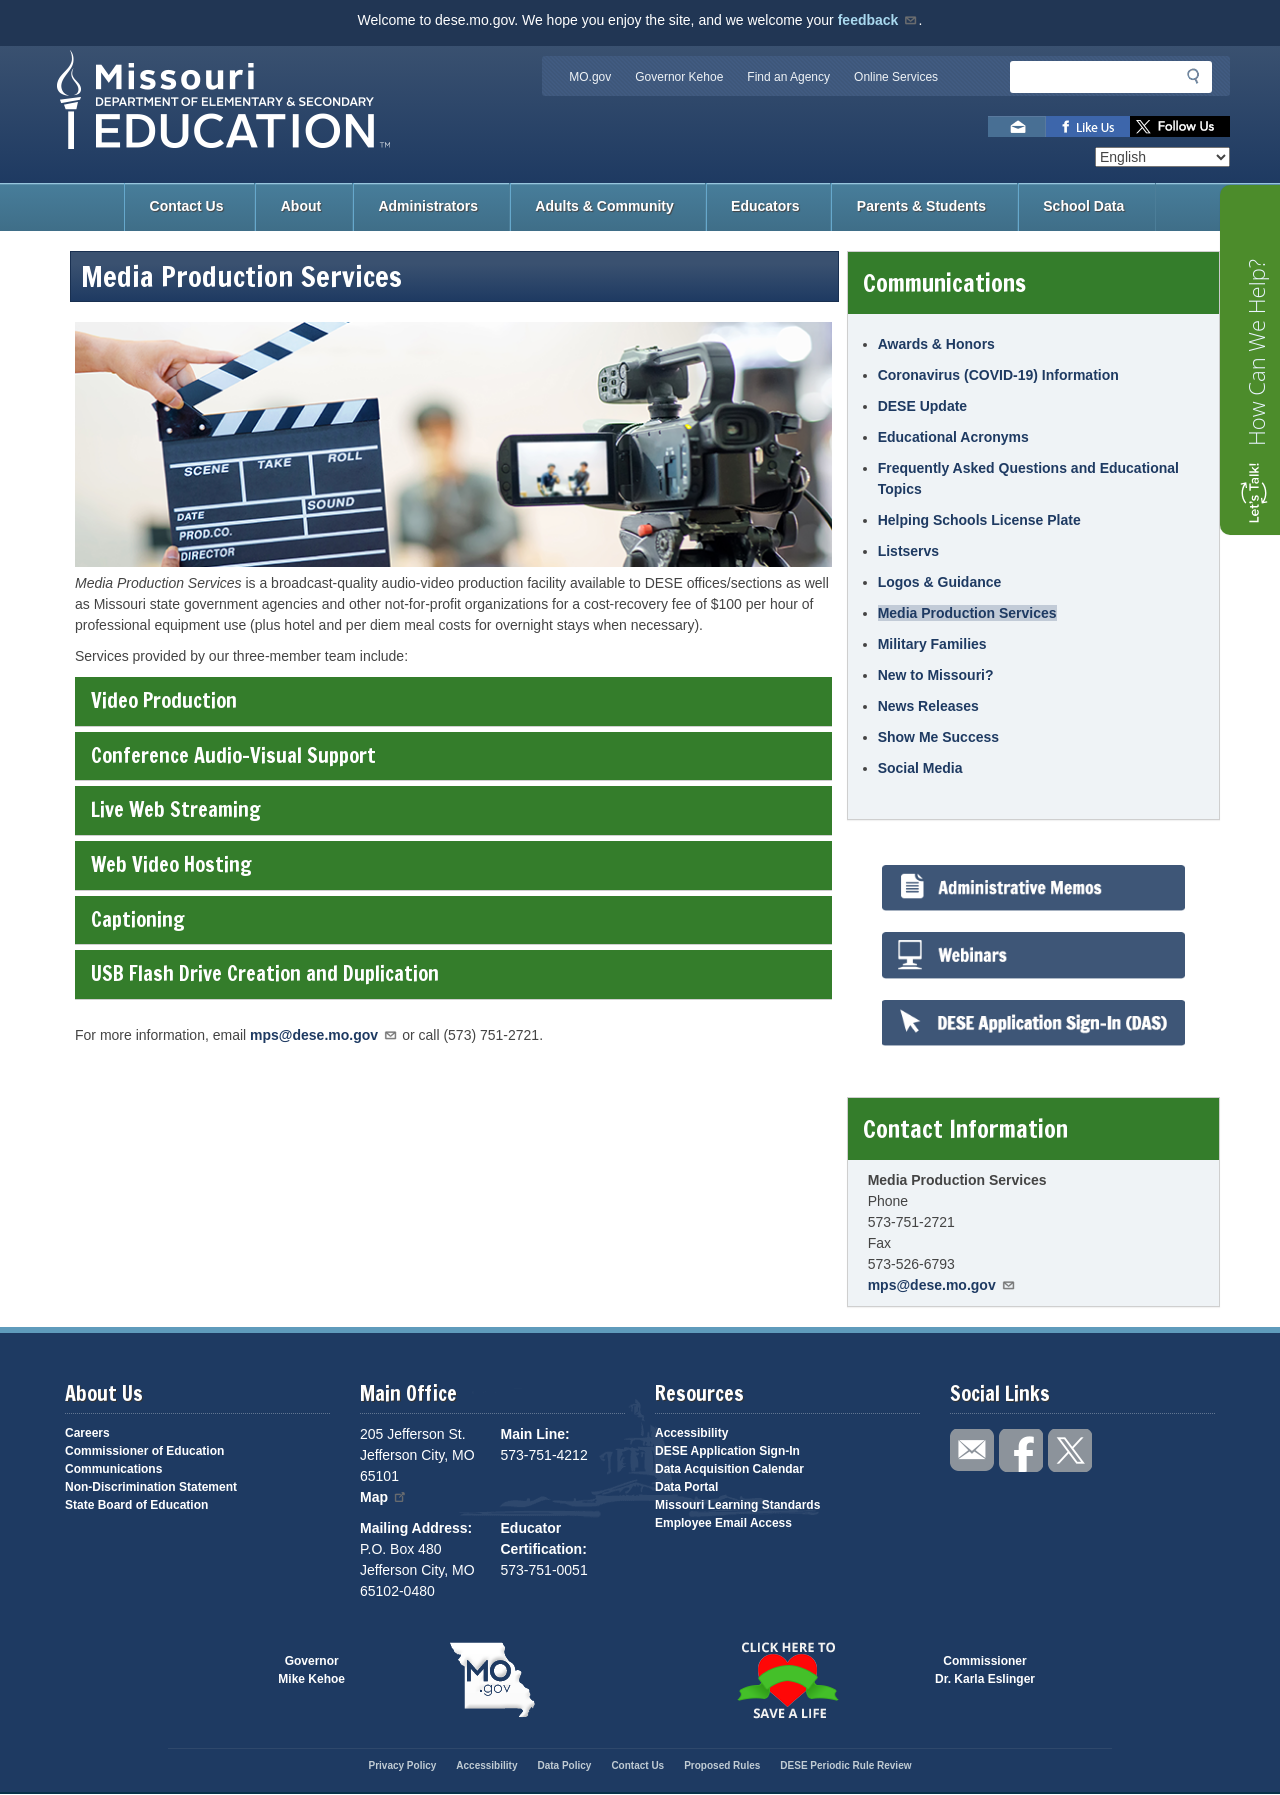 This screenshot has width=1280, height=1795. Describe the element at coordinates (187, 206) in the screenshot. I see `Contact Us` at that location.